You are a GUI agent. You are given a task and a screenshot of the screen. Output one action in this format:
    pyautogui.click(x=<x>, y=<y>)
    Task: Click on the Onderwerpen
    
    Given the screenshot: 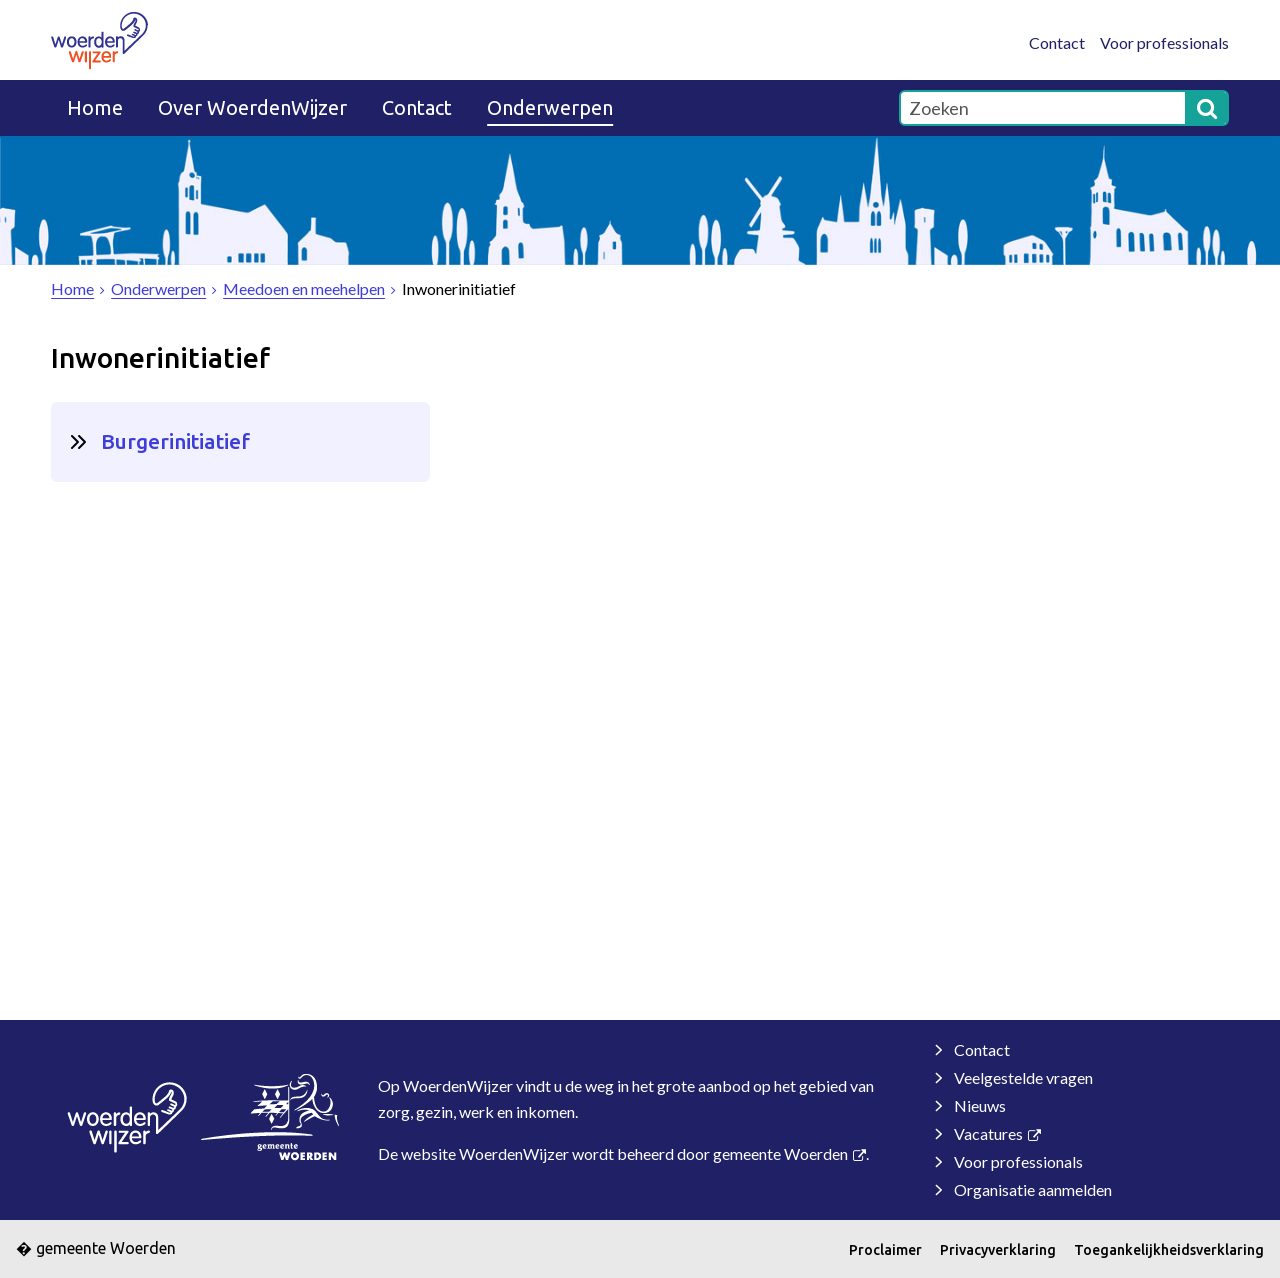 What is the action you would take?
    pyautogui.click(x=550, y=107)
    